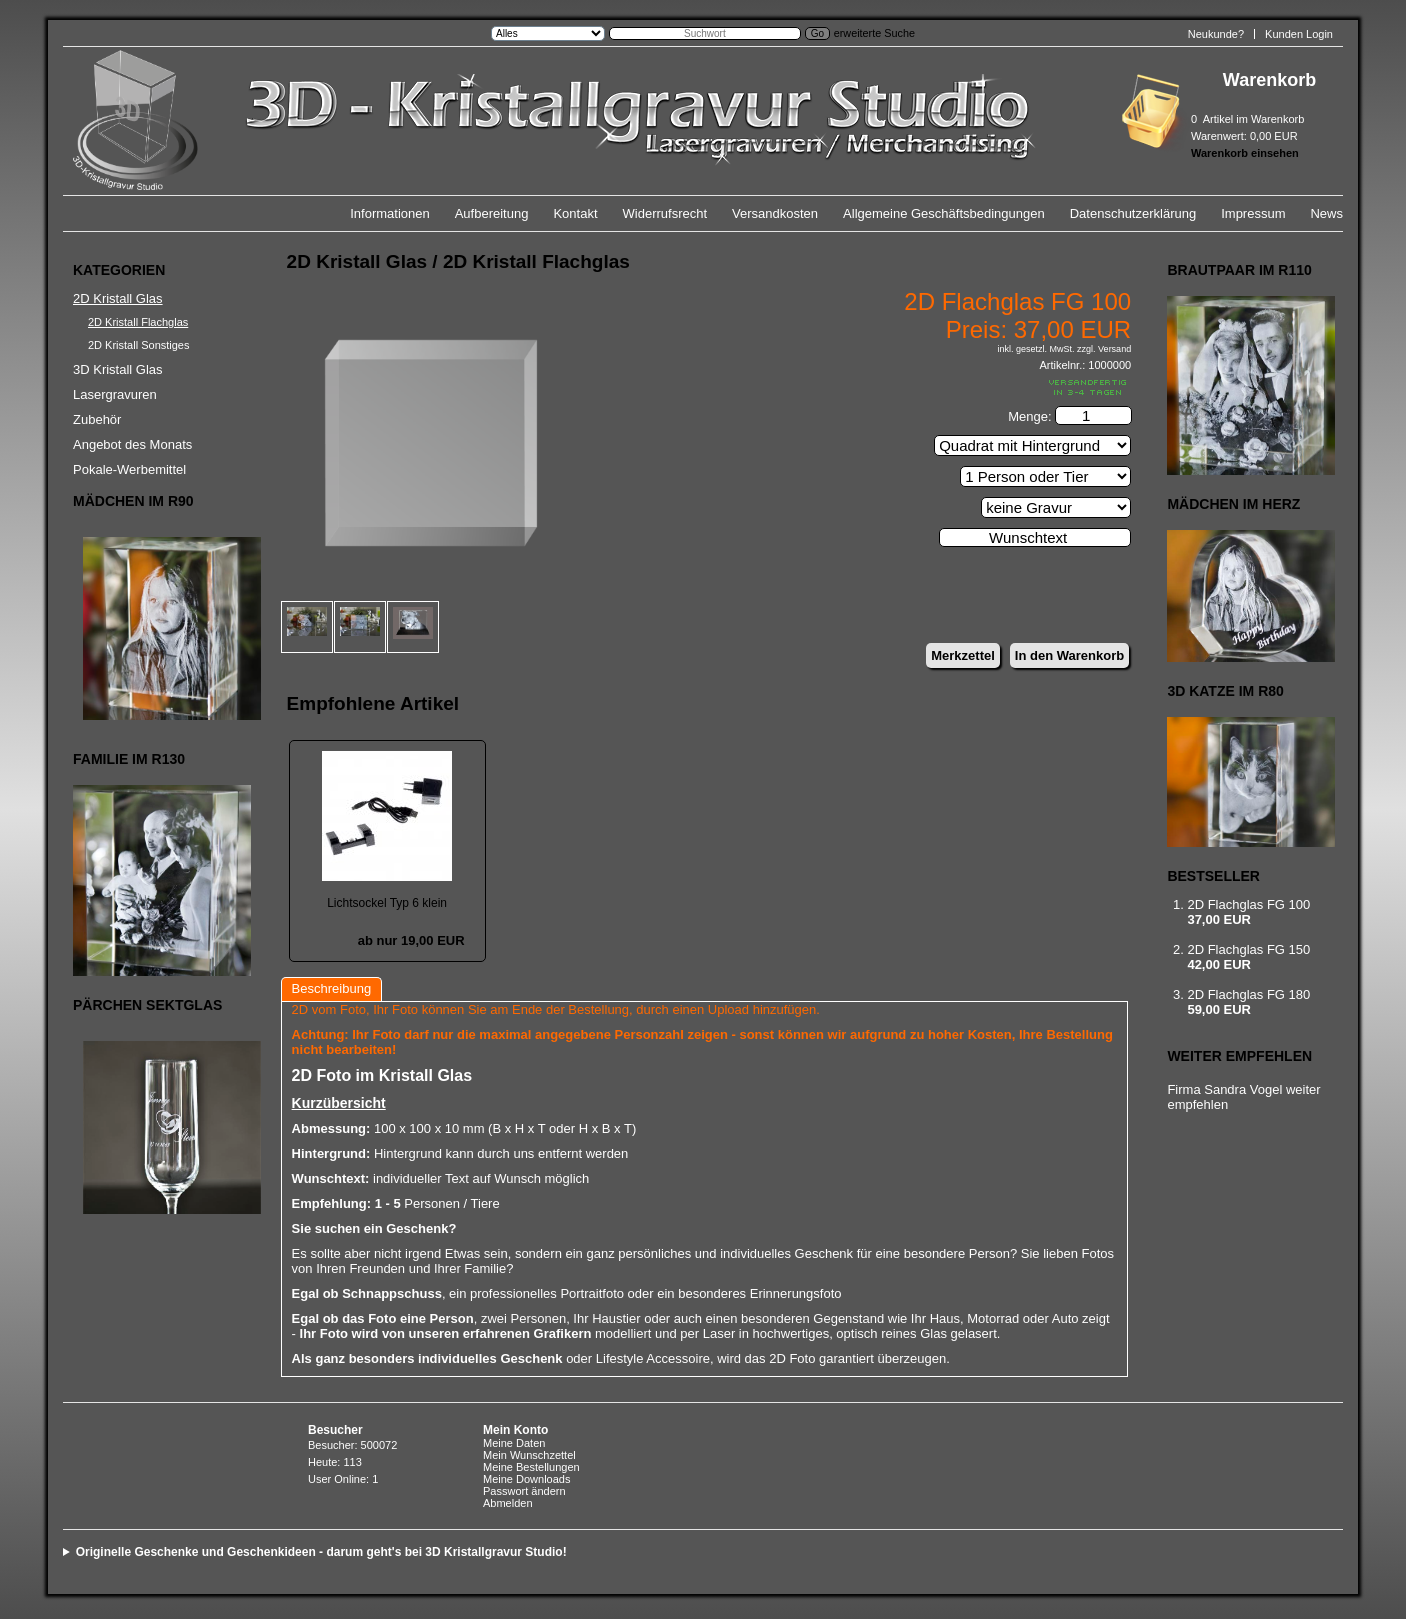 The height and width of the screenshot is (1619, 1406). I want to click on Zubehör, so click(97, 419).